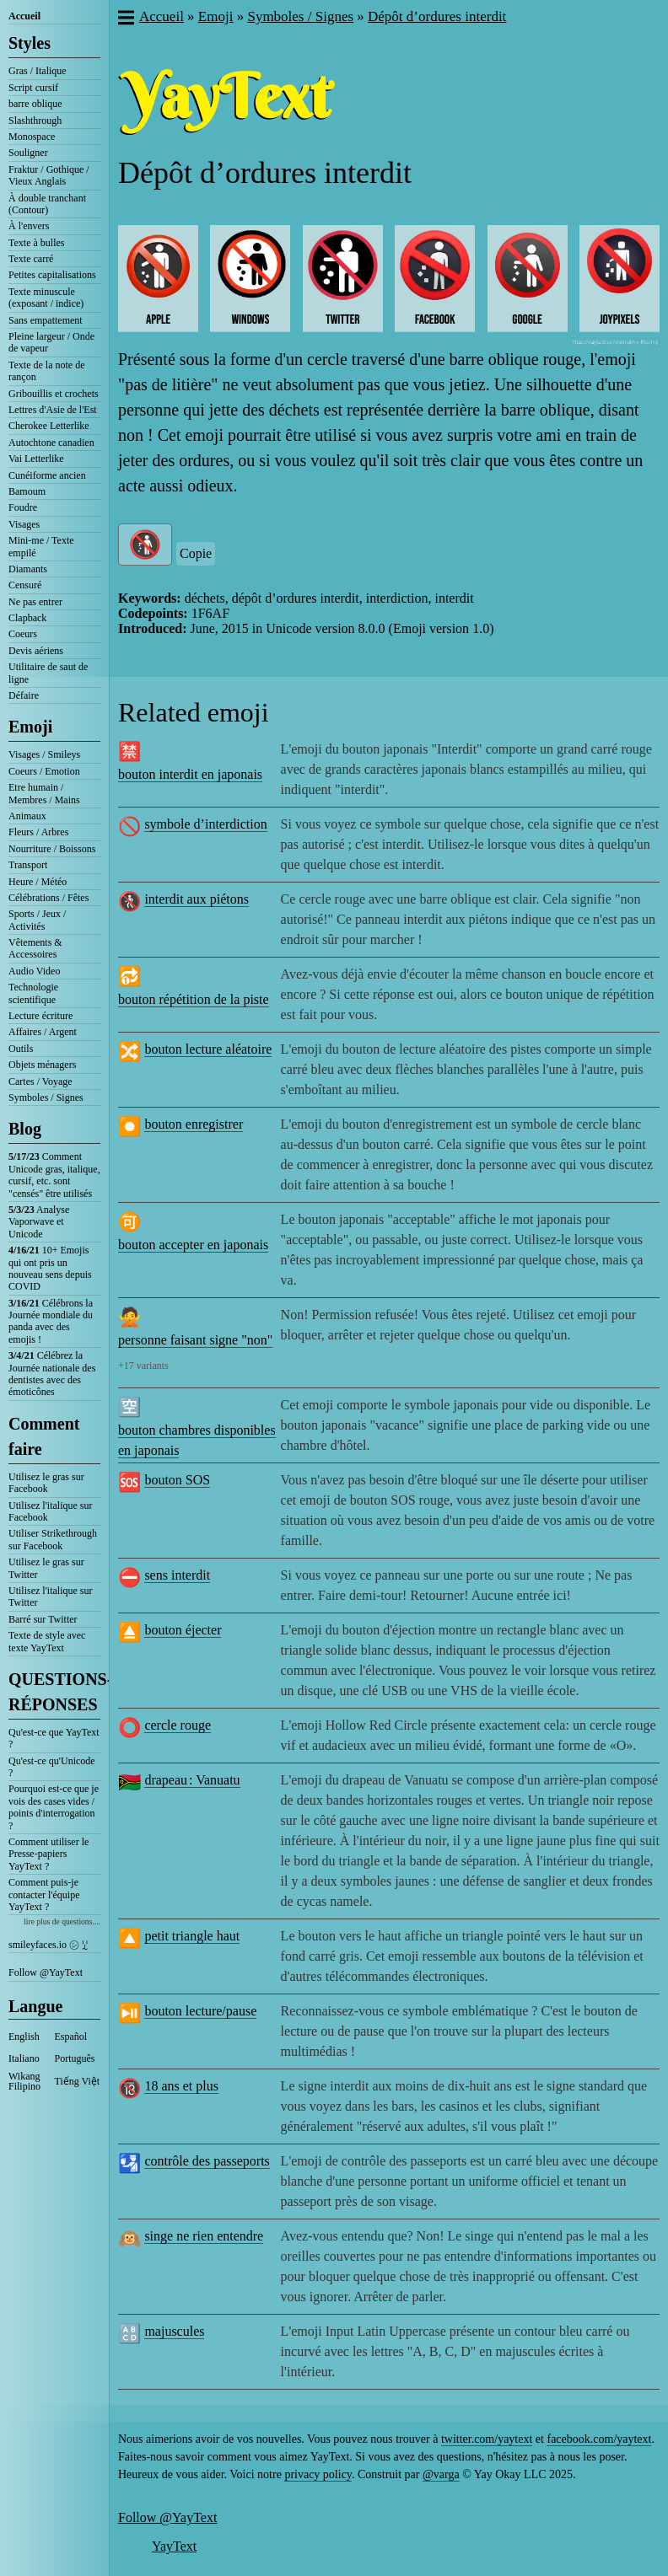 Image resolution: width=668 pixels, height=2576 pixels. I want to click on Vai Letterlike, so click(36, 458).